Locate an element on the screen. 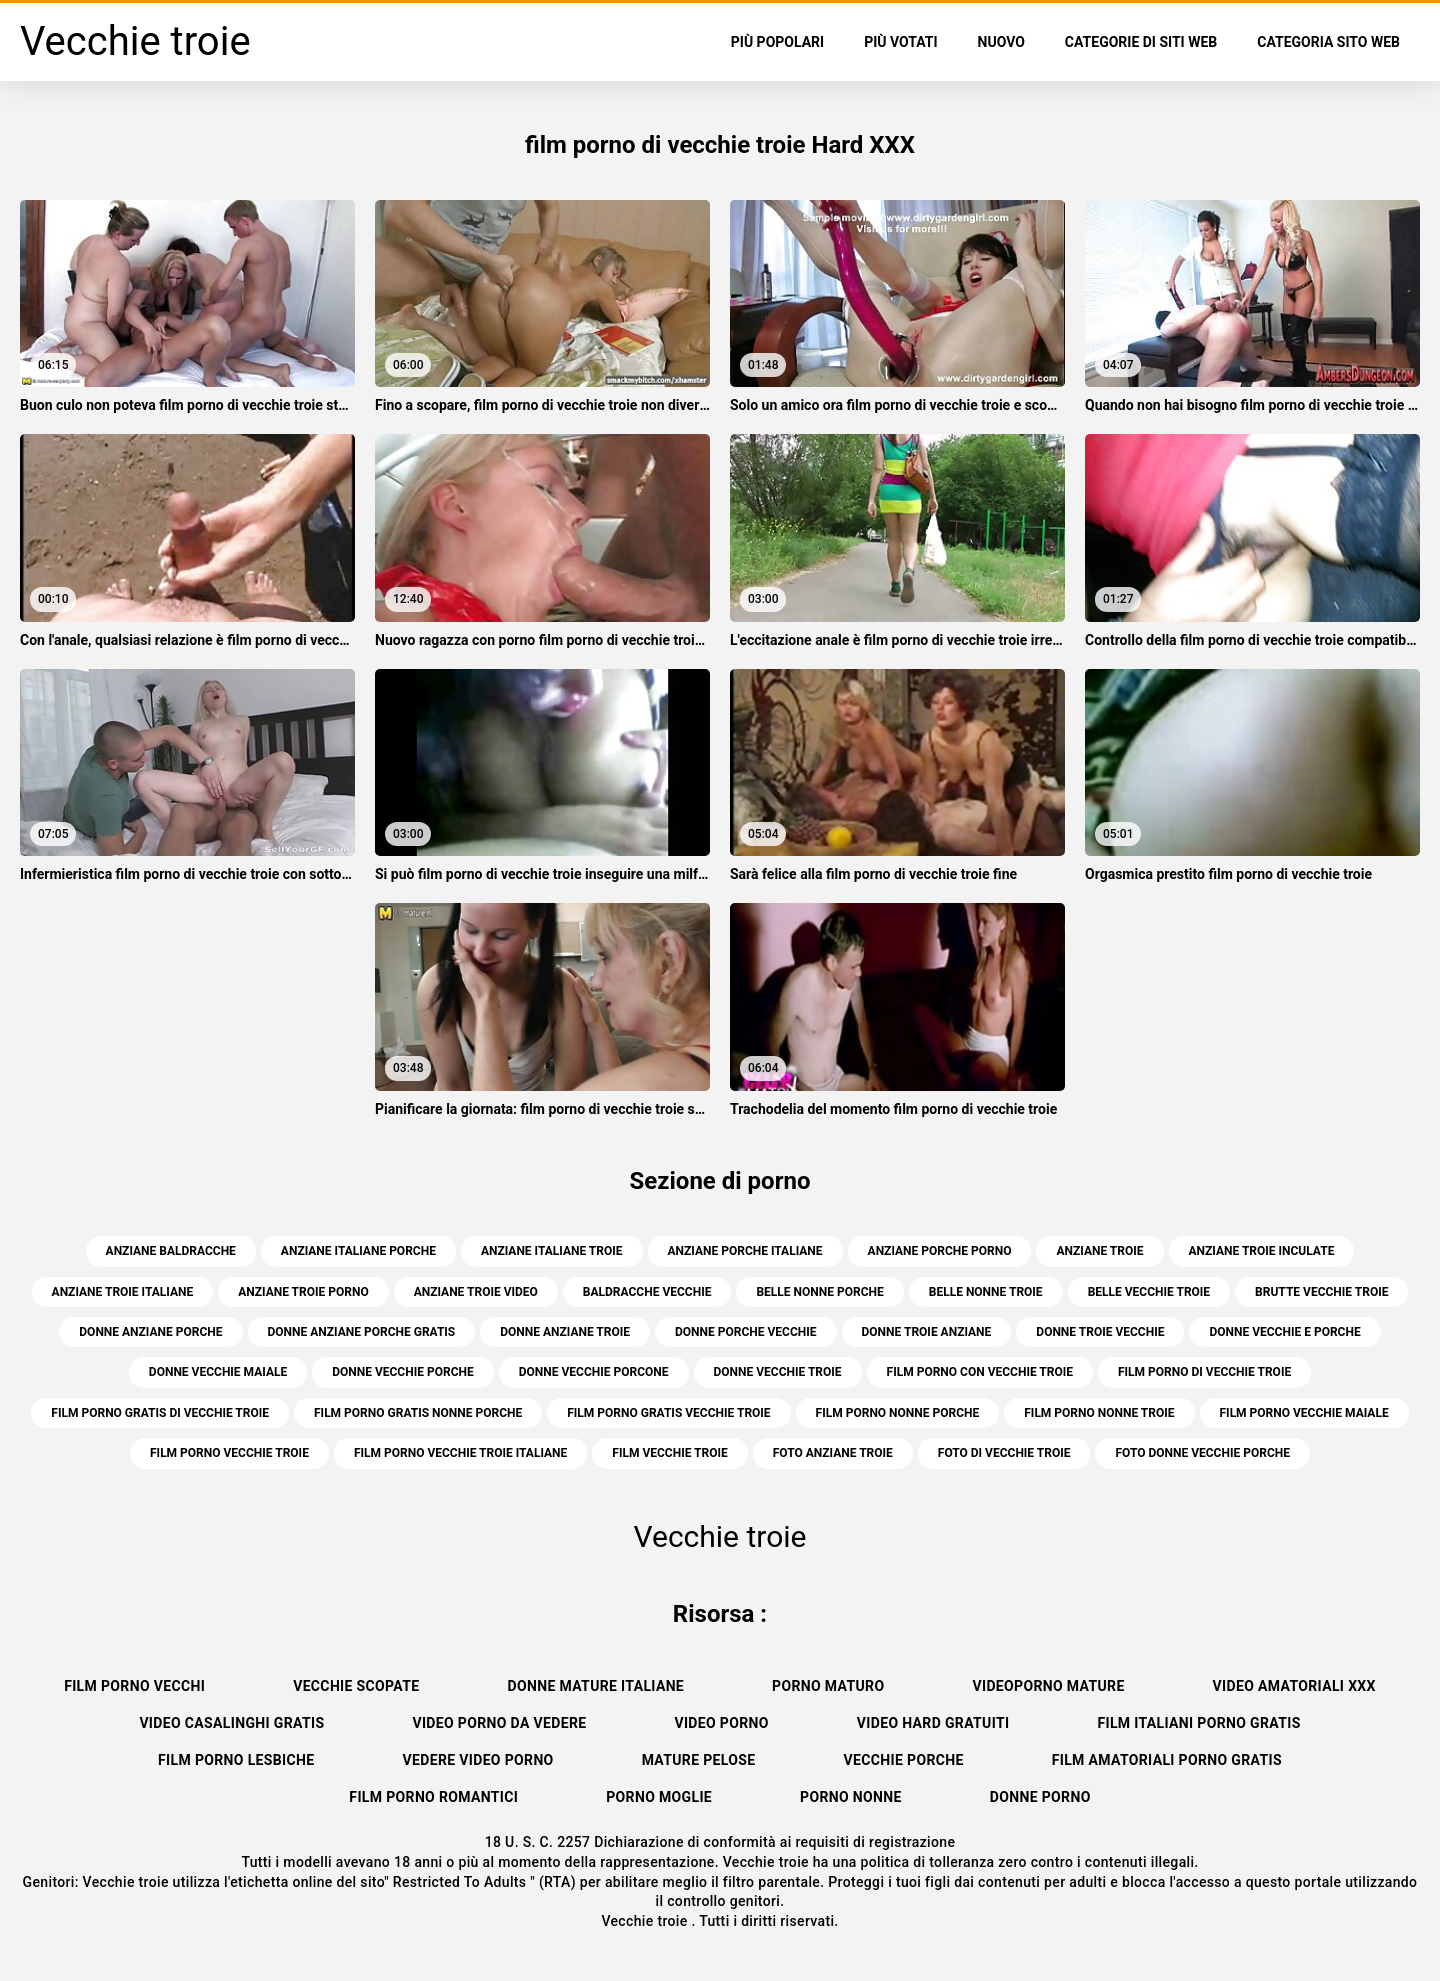  donne vecchie porche is located at coordinates (403, 1372).